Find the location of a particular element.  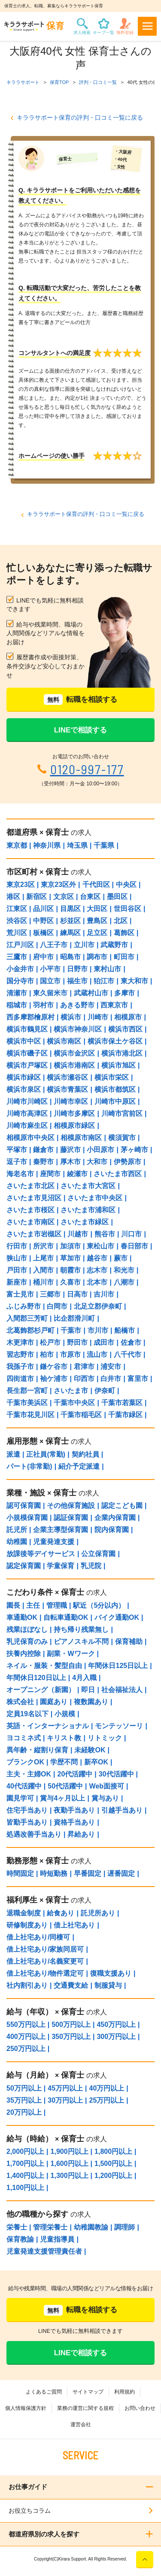

管理栄養士 is located at coordinates (50, 2227).